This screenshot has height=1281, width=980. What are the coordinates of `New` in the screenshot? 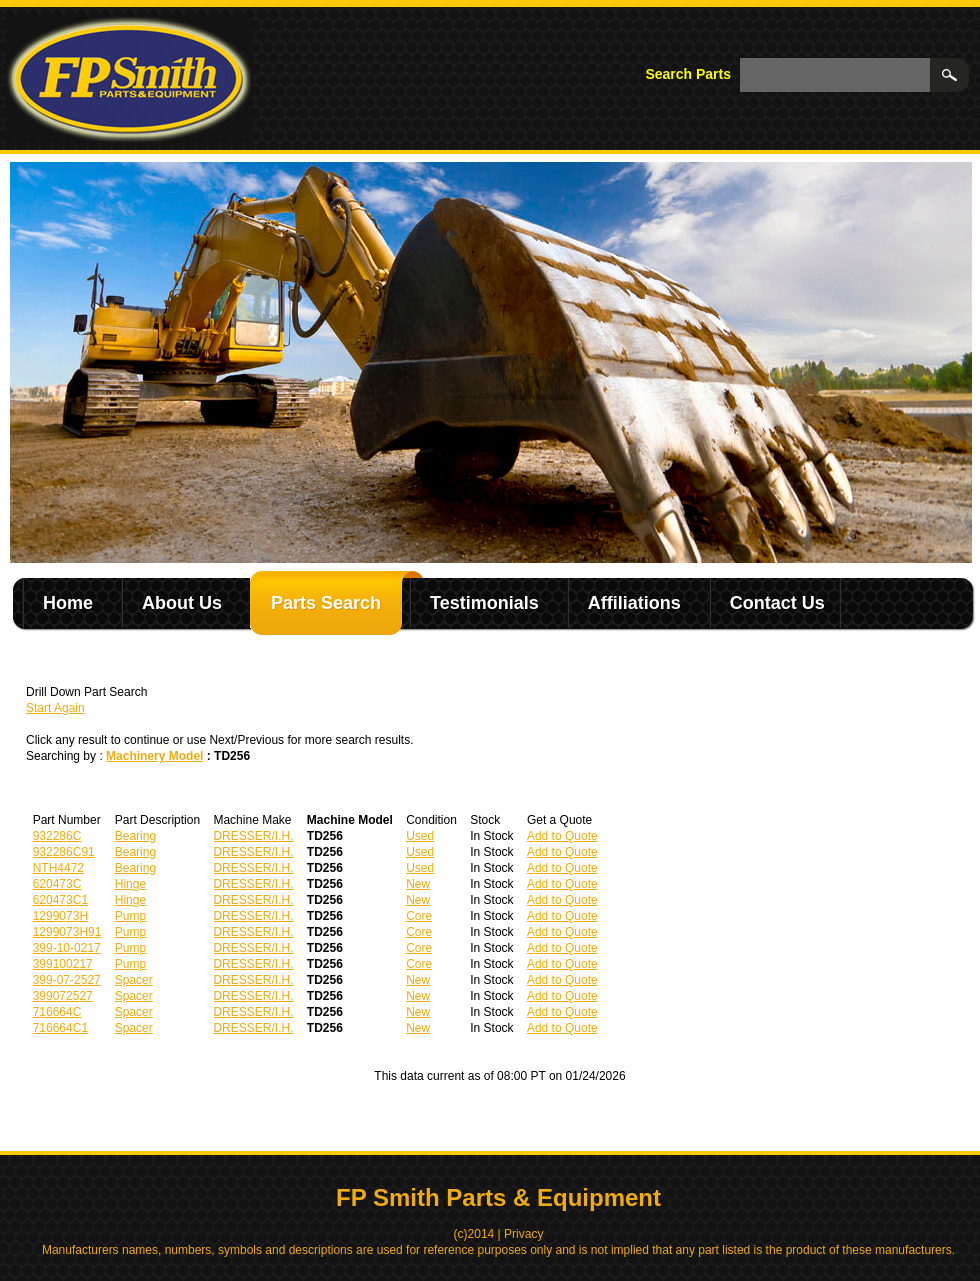 It's located at (418, 884).